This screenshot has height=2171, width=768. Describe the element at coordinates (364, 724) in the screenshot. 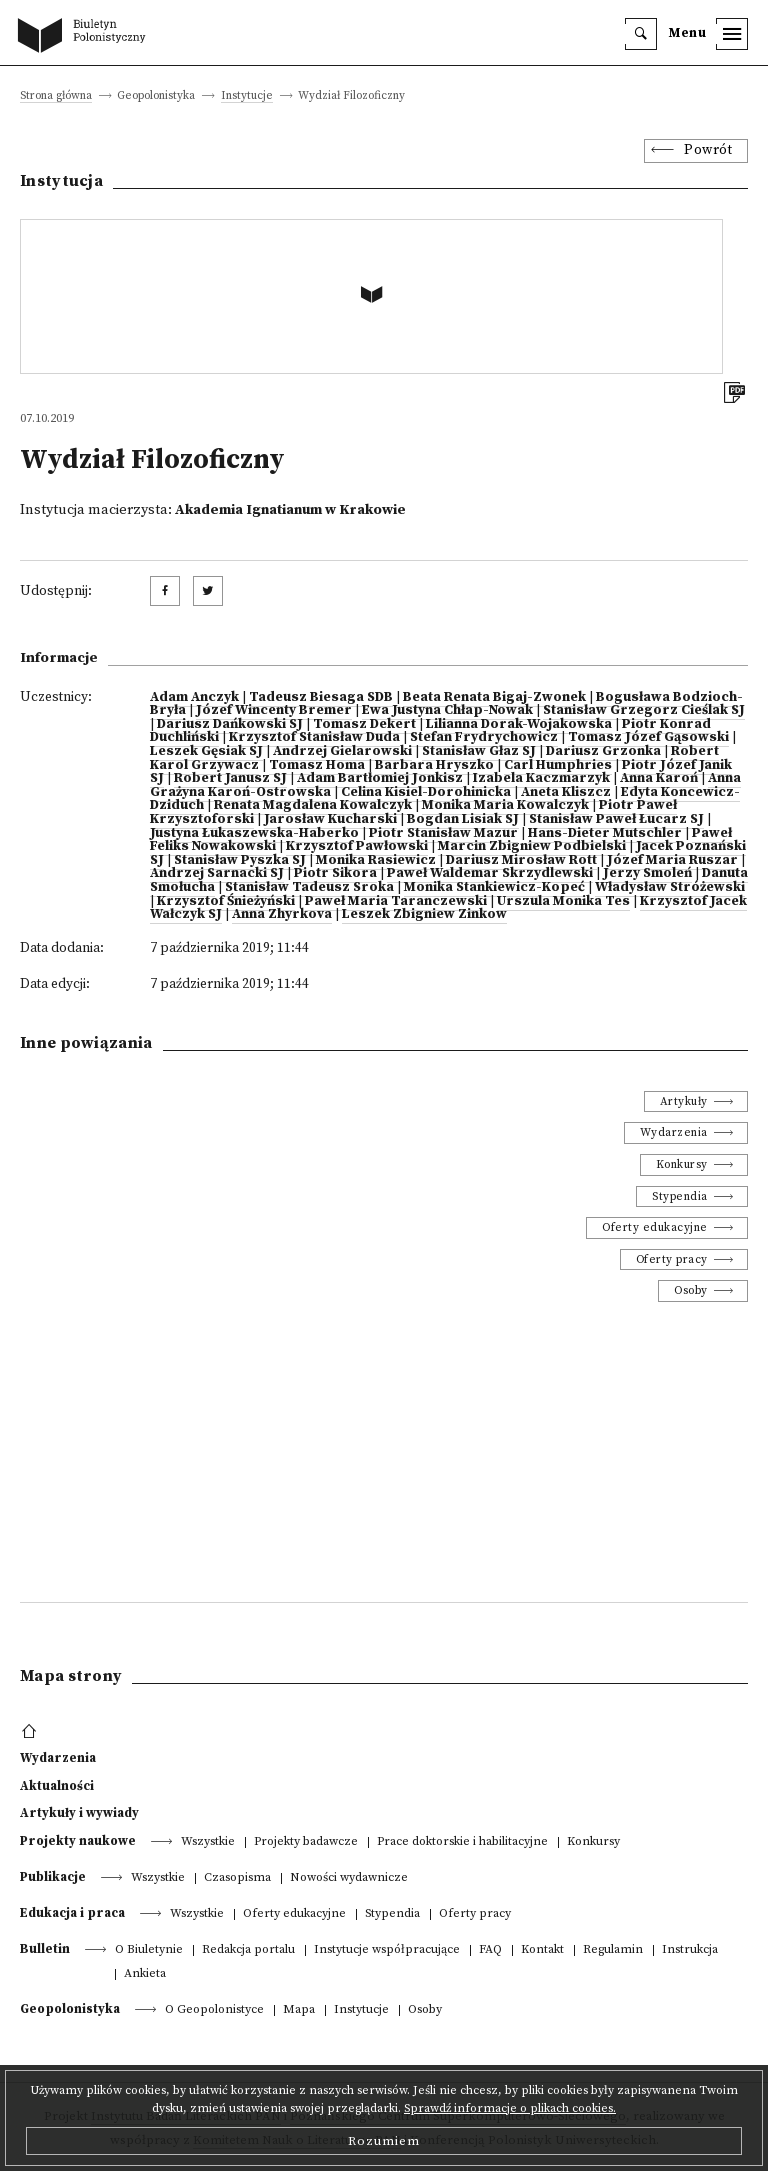

I see `Tomasz Dekert` at that location.